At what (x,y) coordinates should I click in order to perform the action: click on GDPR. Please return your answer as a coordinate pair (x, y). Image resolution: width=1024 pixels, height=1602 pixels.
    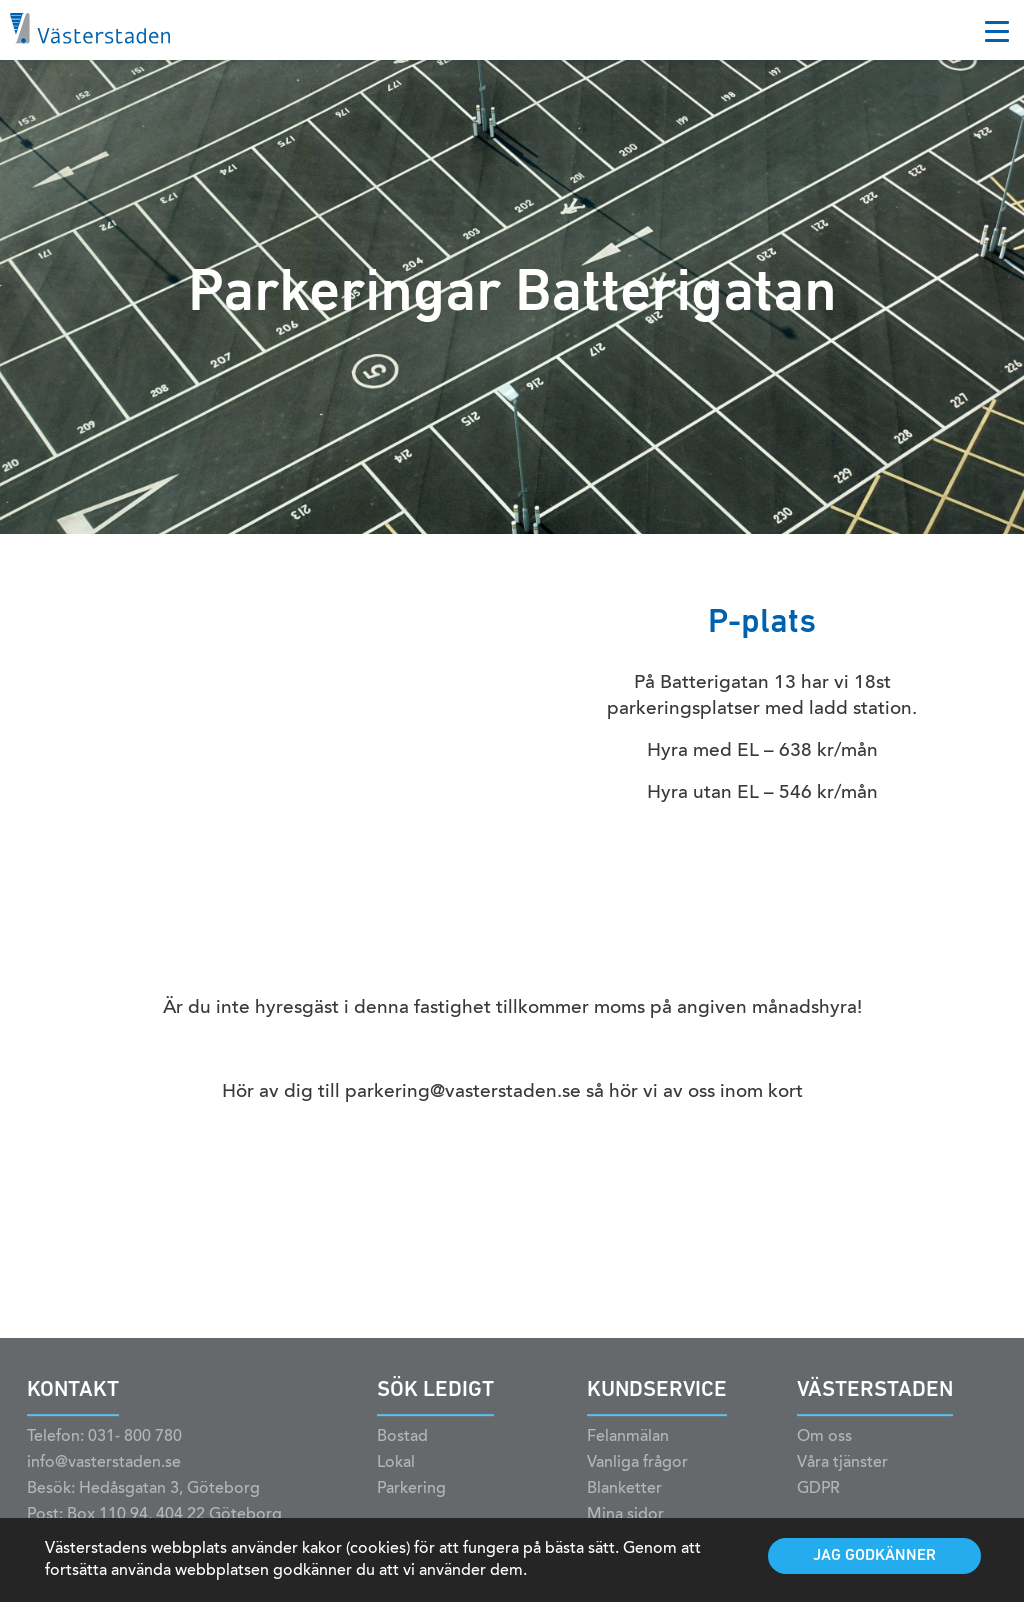
    Looking at the image, I should click on (818, 1502).